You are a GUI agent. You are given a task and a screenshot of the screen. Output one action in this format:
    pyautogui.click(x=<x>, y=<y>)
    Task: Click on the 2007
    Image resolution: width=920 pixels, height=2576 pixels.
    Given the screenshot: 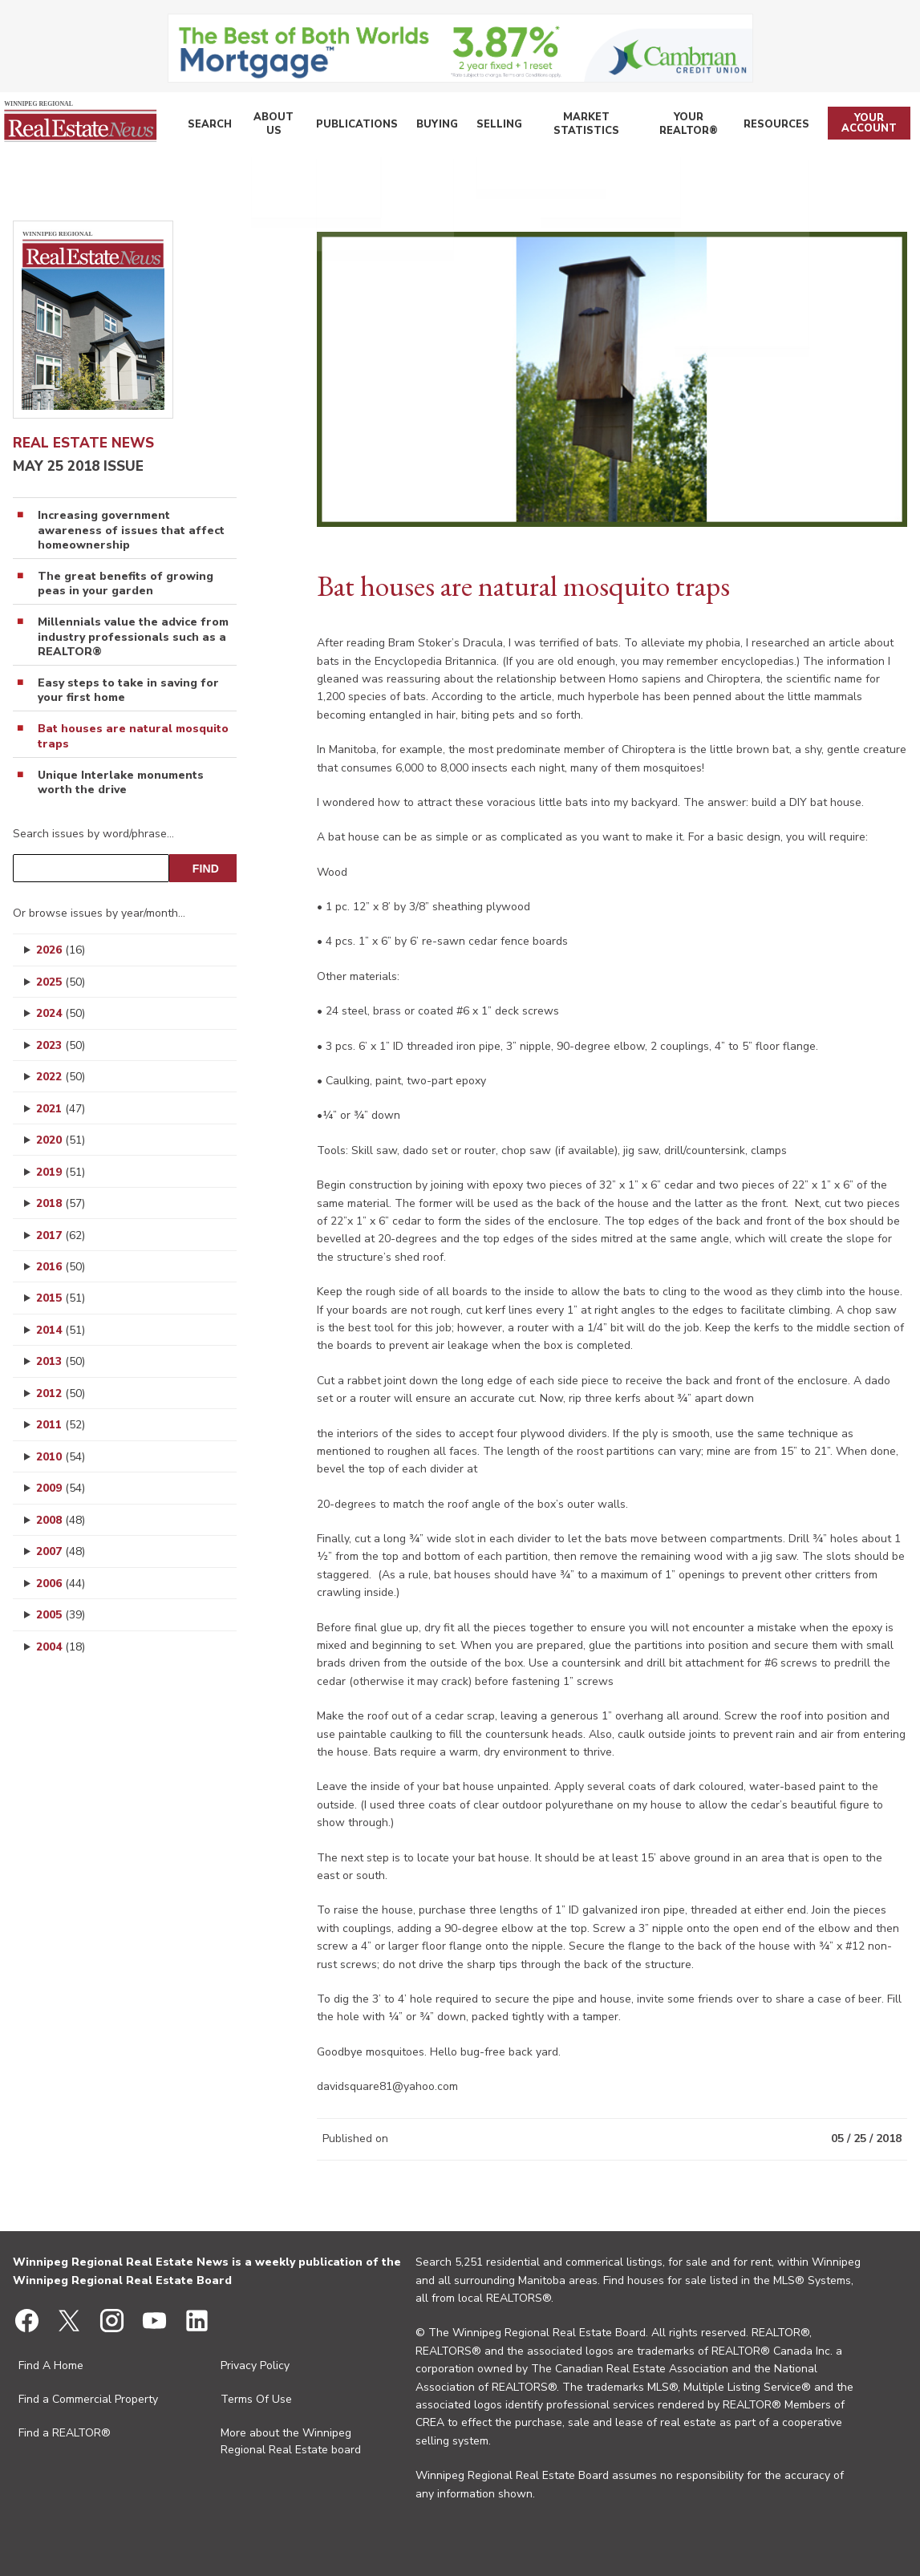 What is the action you would take?
    pyautogui.click(x=60, y=1551)
    